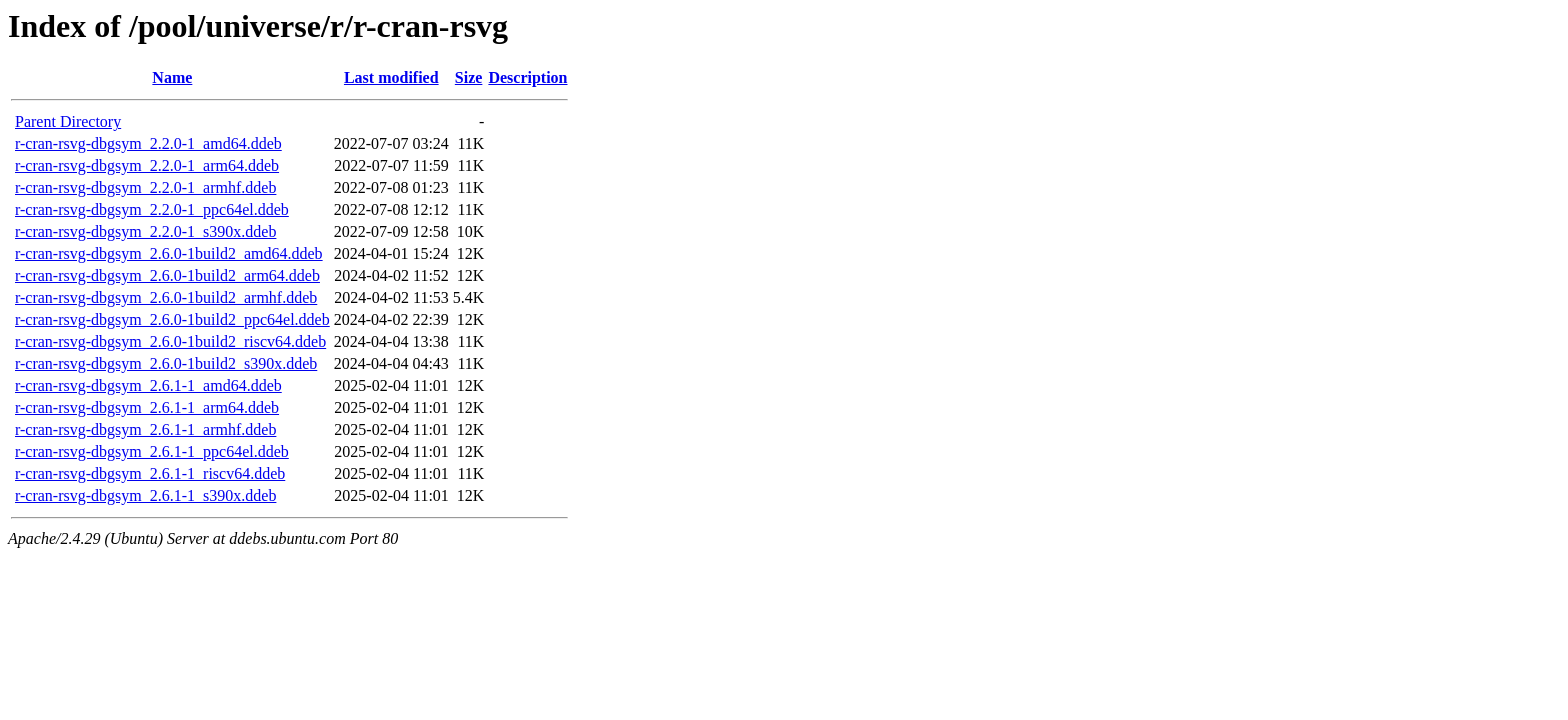  Describe the element at coordinates (469, 77) in the screenshot. I see `Size` at that location.